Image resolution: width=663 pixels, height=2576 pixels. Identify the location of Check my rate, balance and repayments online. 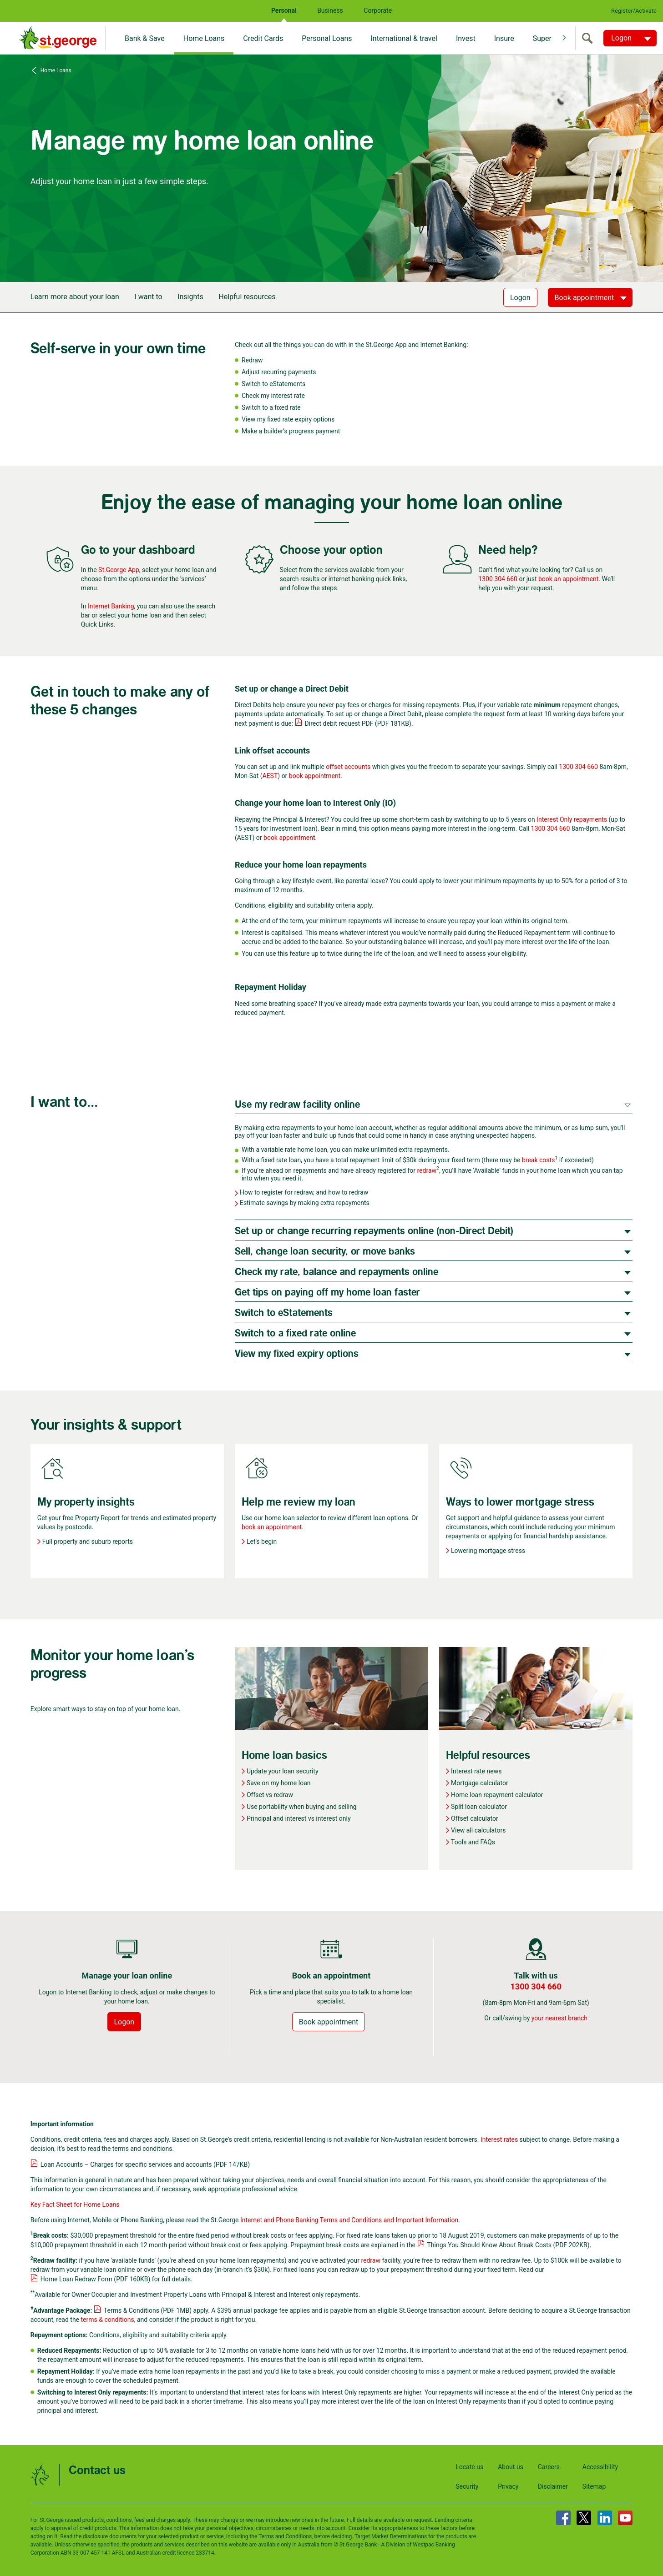
(336, 1272).